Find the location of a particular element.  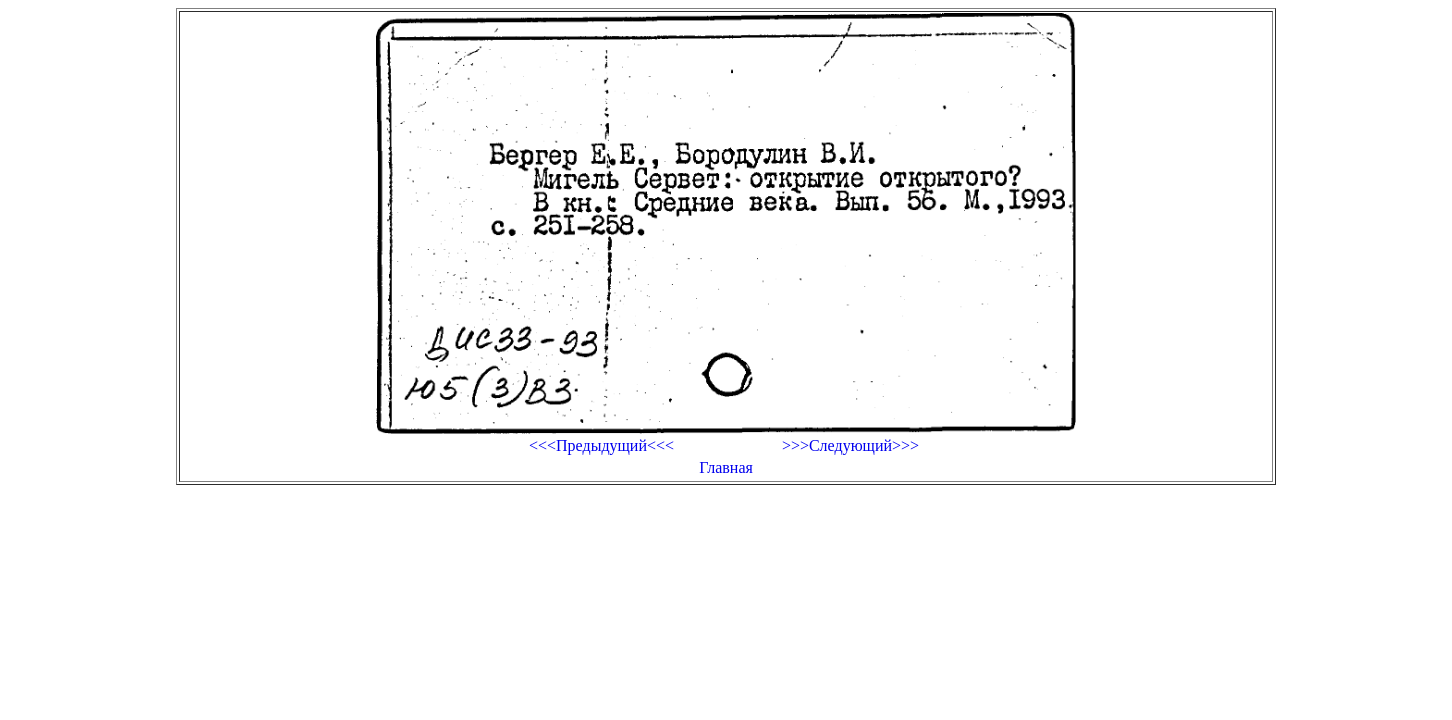

<<<Предыдущий<<< is located at coordinates (601, 445).